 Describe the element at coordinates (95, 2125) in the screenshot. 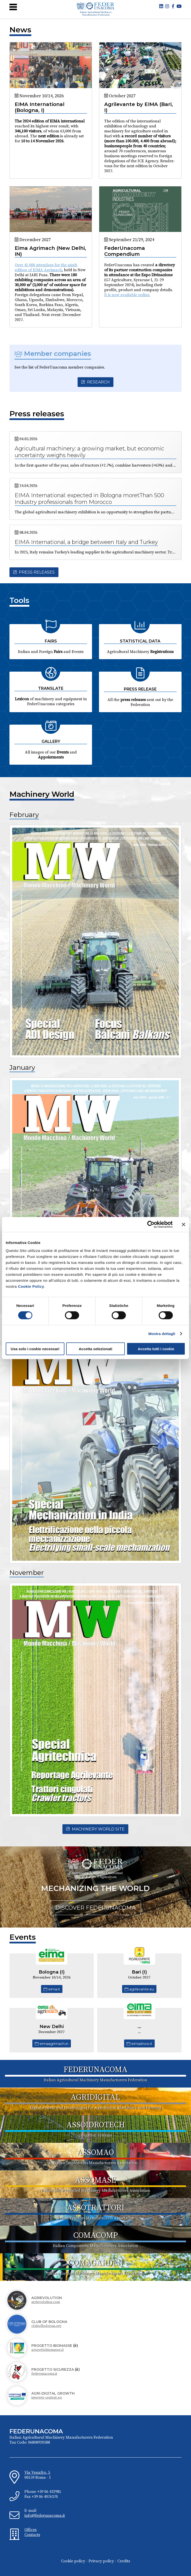

I see `ASSOIDROTECH` at that location.